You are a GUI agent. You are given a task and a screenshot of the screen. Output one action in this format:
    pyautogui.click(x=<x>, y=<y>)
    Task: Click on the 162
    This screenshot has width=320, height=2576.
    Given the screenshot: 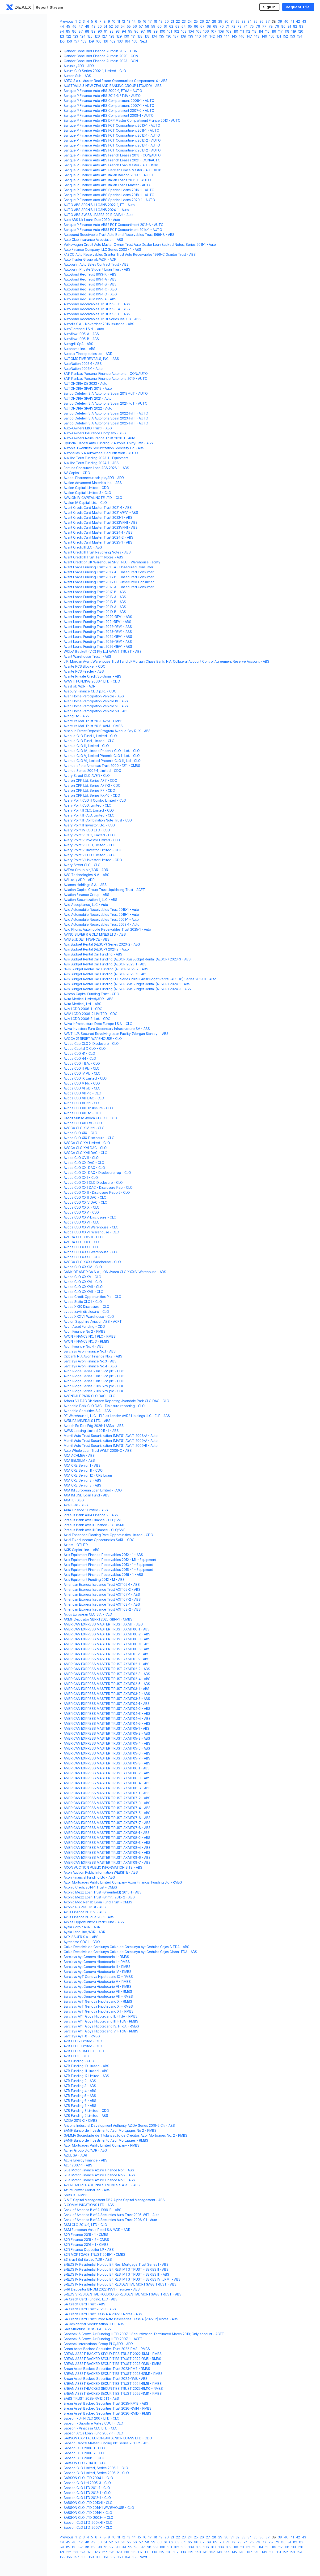 What is the action you would take?
    pyautogui.click(x=112, y=41)
    